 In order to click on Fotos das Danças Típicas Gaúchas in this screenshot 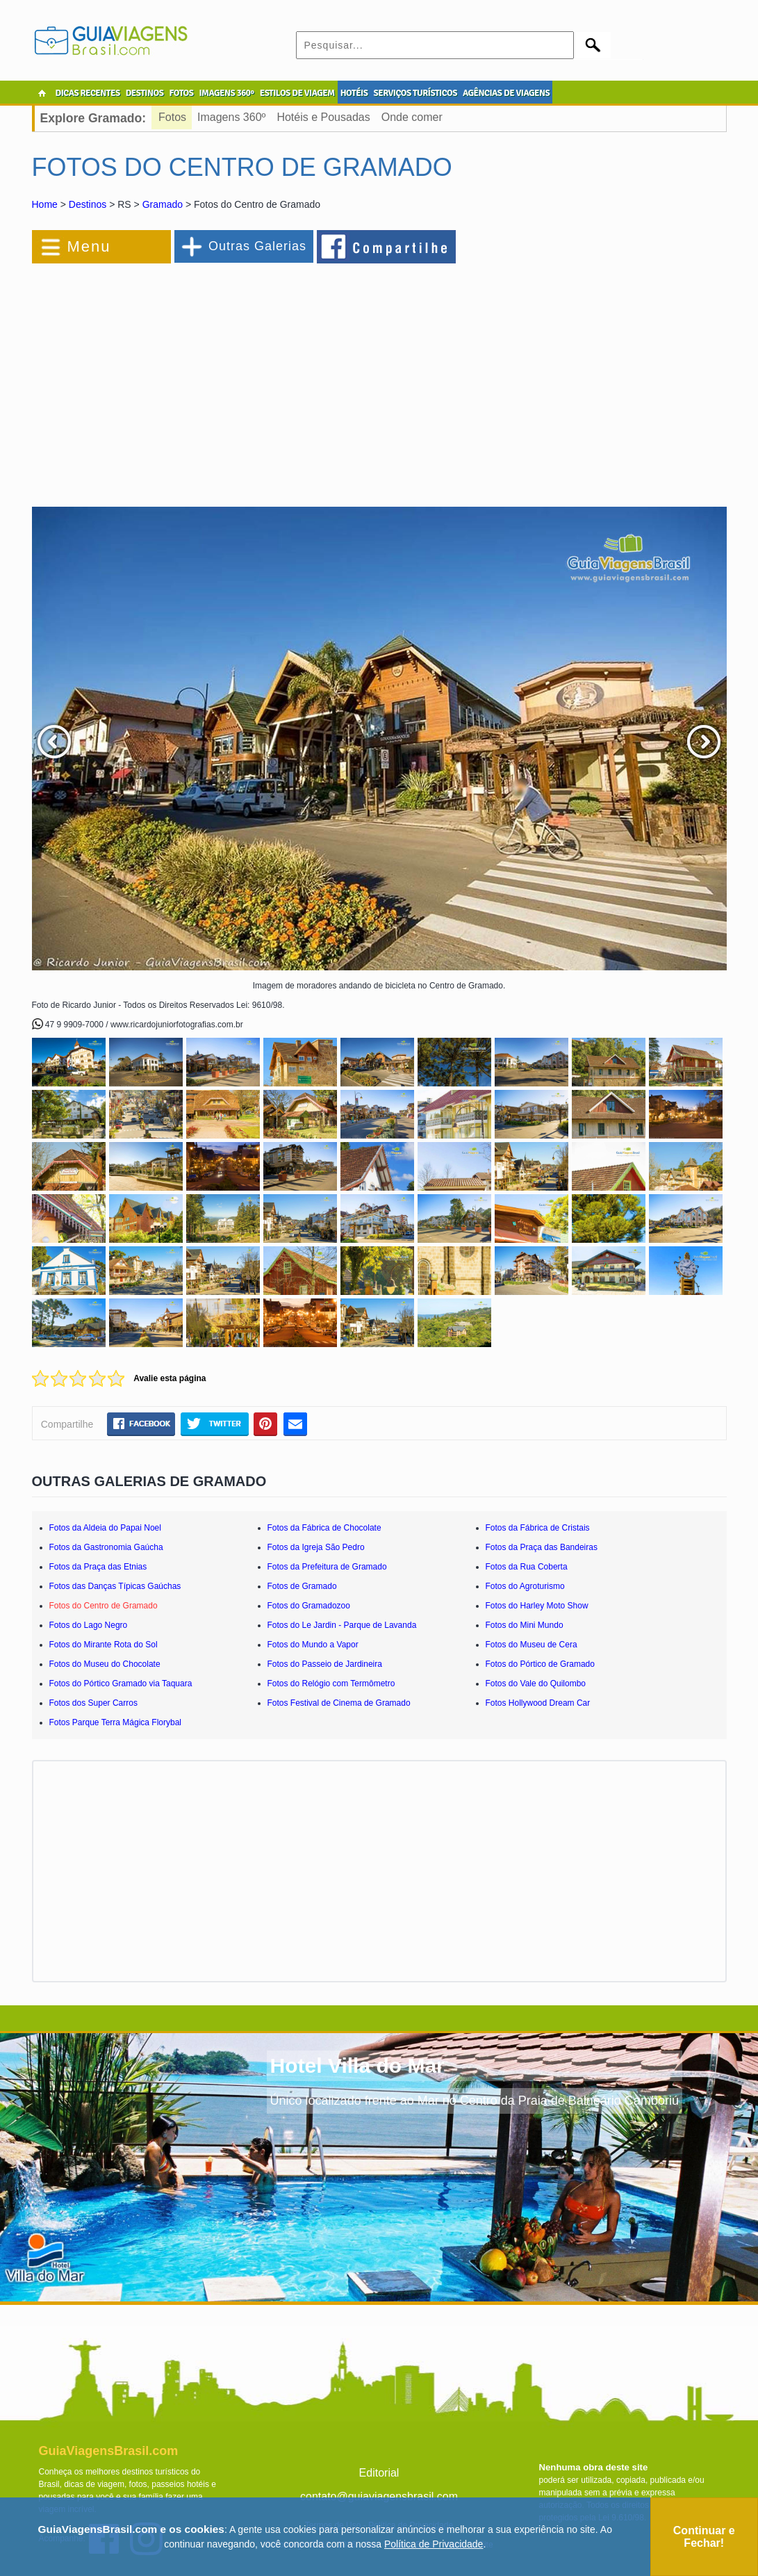, I will do `click(115, 1586)`.